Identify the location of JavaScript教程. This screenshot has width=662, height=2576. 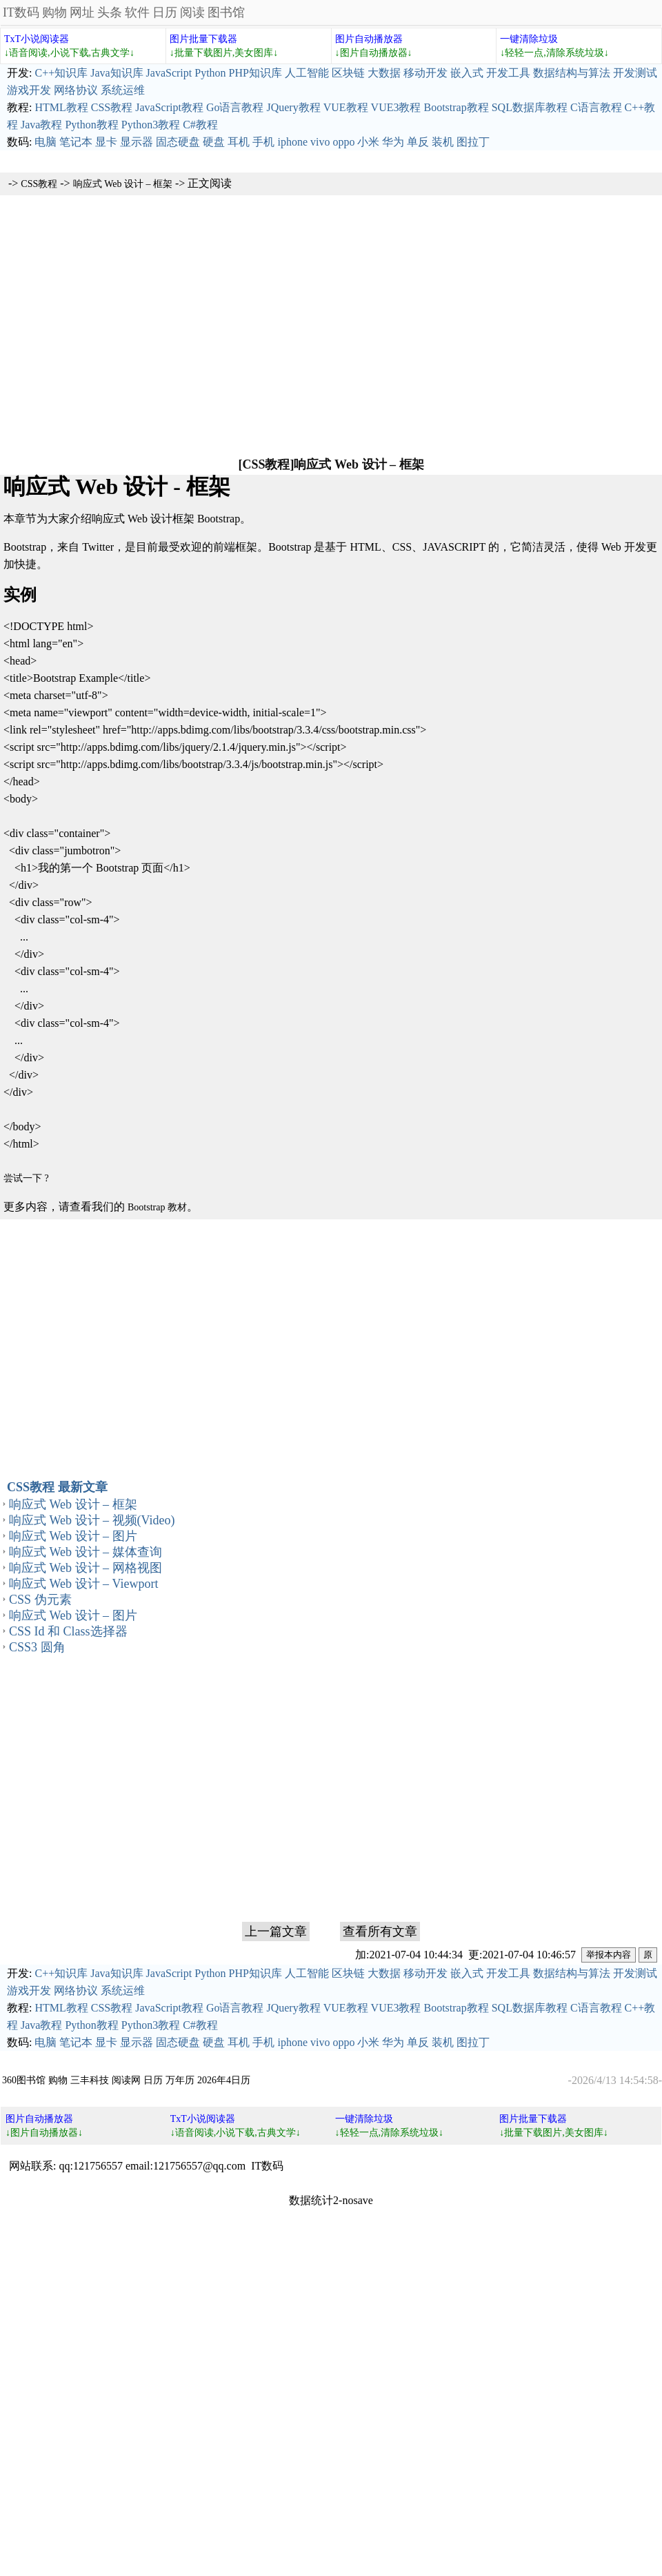
(169, 107).